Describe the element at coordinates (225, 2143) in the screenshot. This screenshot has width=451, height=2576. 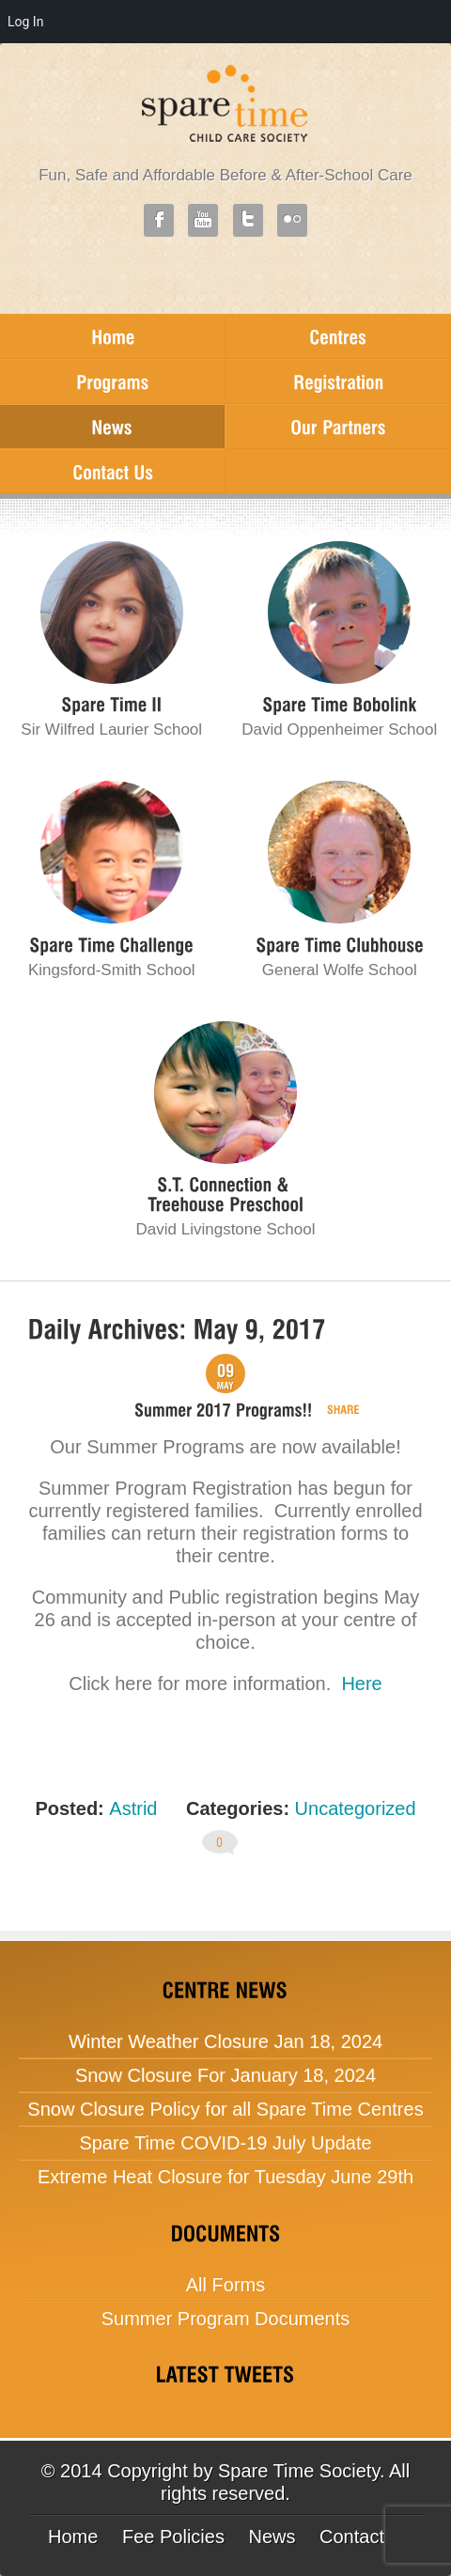
I see `Spare Time COVID-19 July Update` at that location.